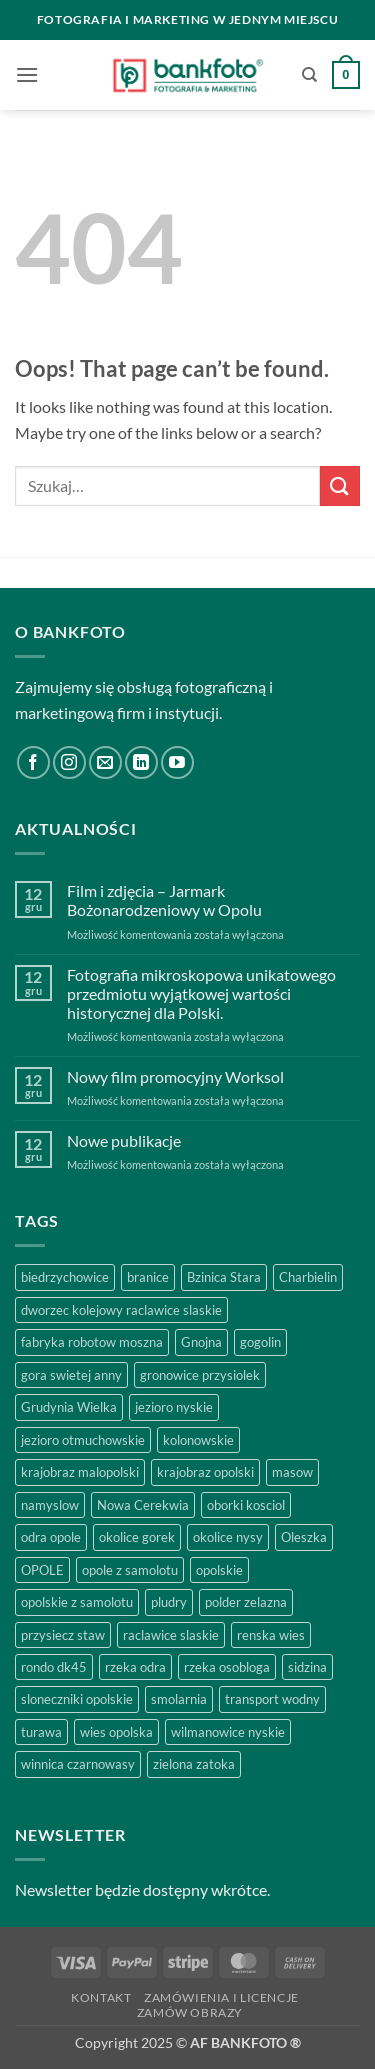 This screenshot has height=2069, width=375. I want to click on gronowice przysiolek [gronowice przysiolek (1 produkt)], so click(200, 1375).